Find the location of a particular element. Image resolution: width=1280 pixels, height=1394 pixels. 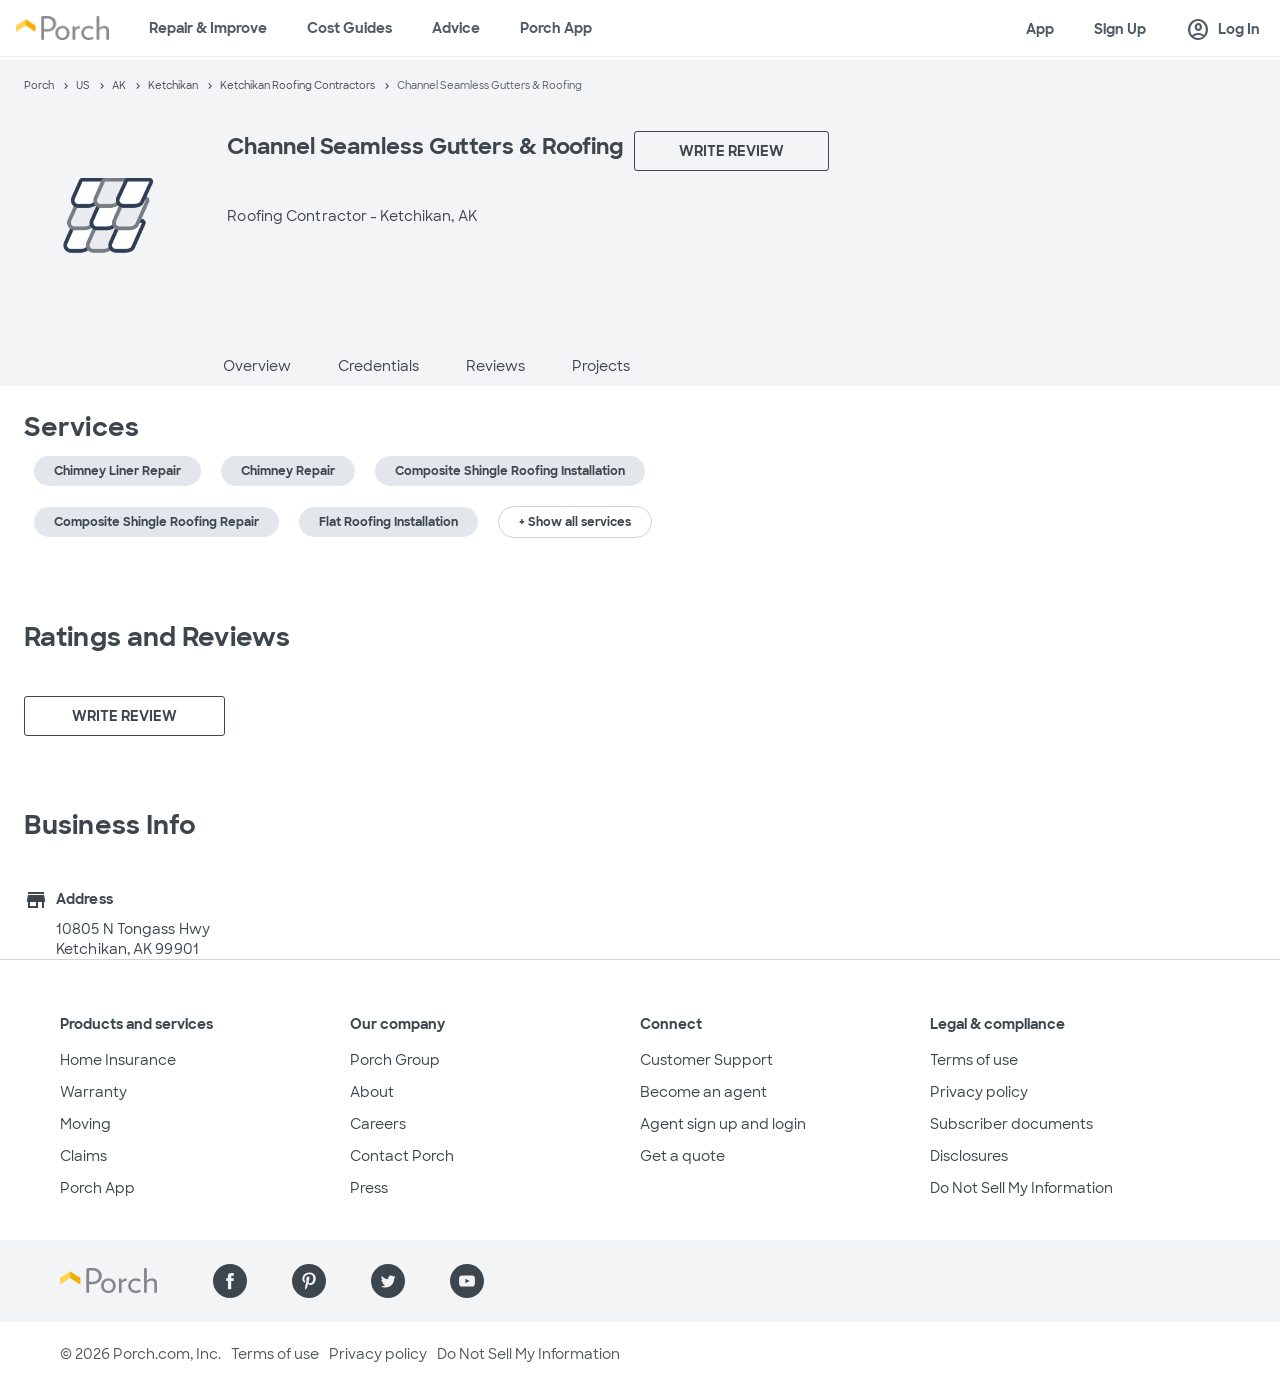

Agent sign up and login is located at coordinates (723, 1124).